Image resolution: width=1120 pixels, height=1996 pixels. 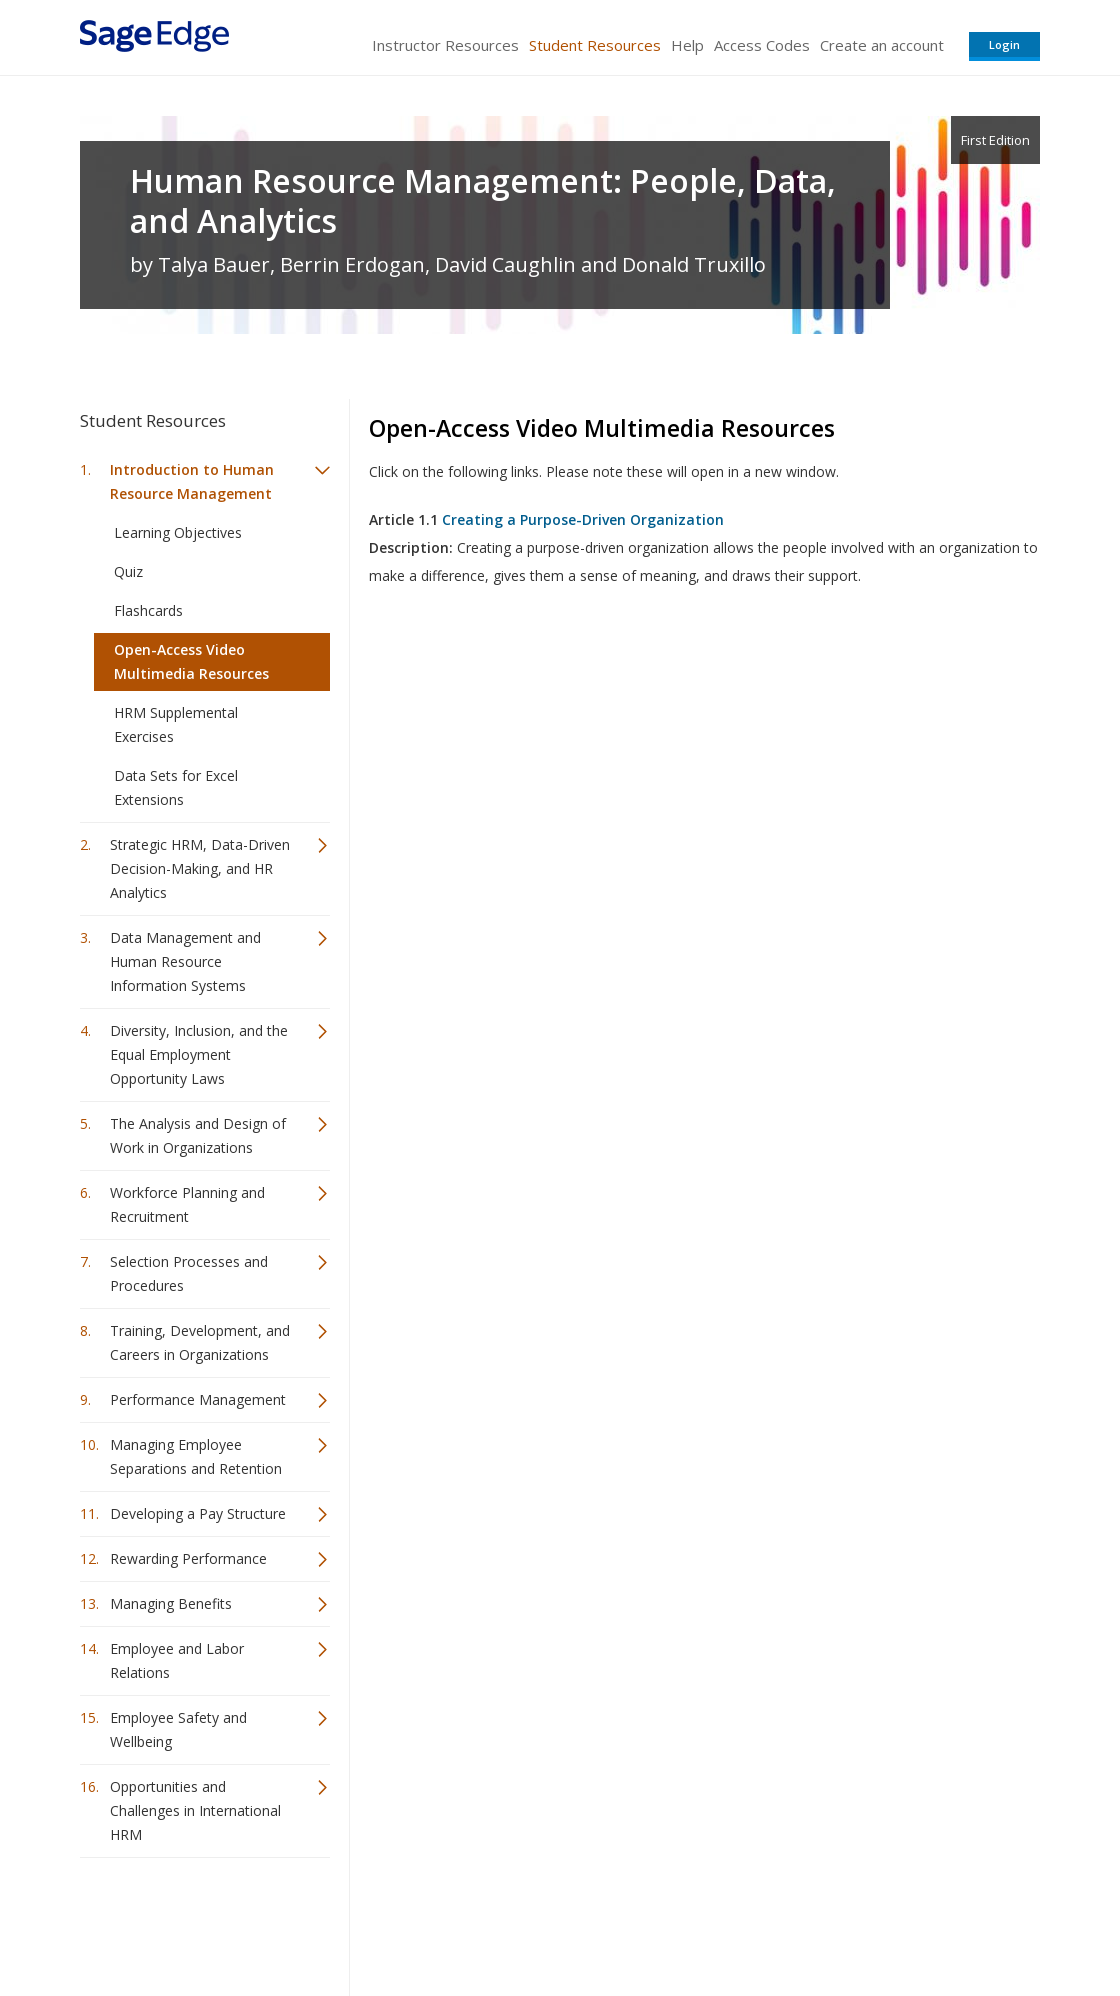 What do you see at coordinates (908, 1921) in the screenshot?
I see `Privacy Policy` at bounding box center [908, 1921].